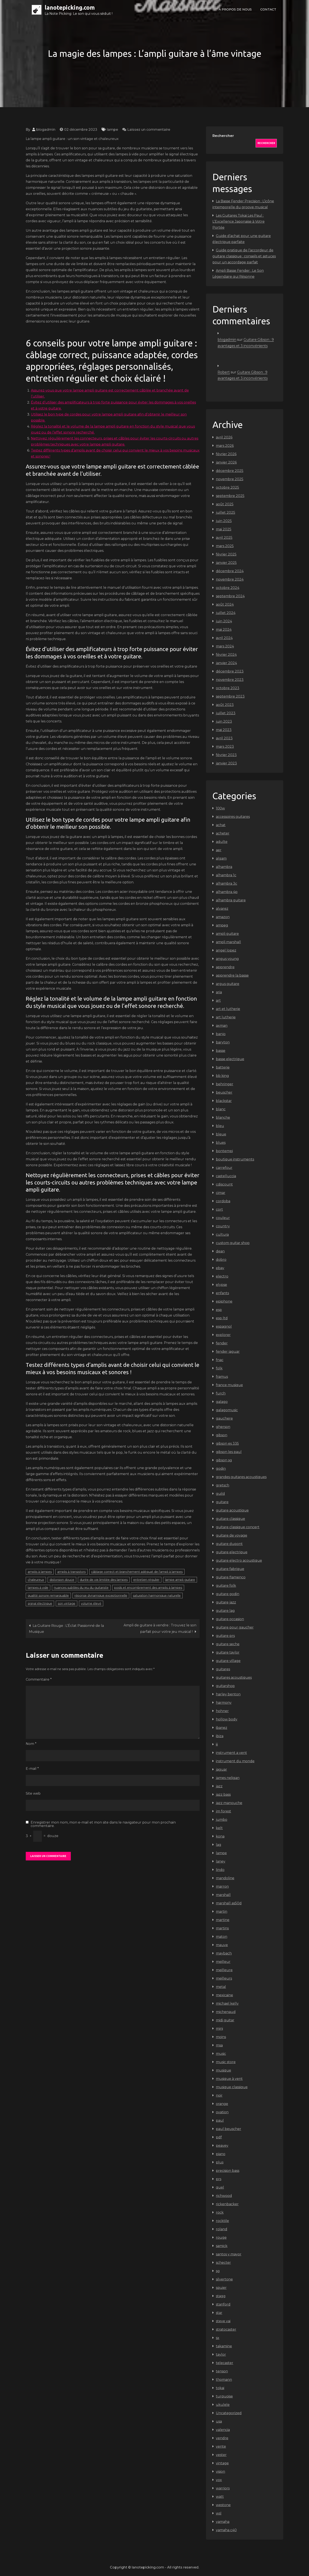  Describe the element at coordinates (224, 1970) in the screenshot. I see `meilleure` at that location.